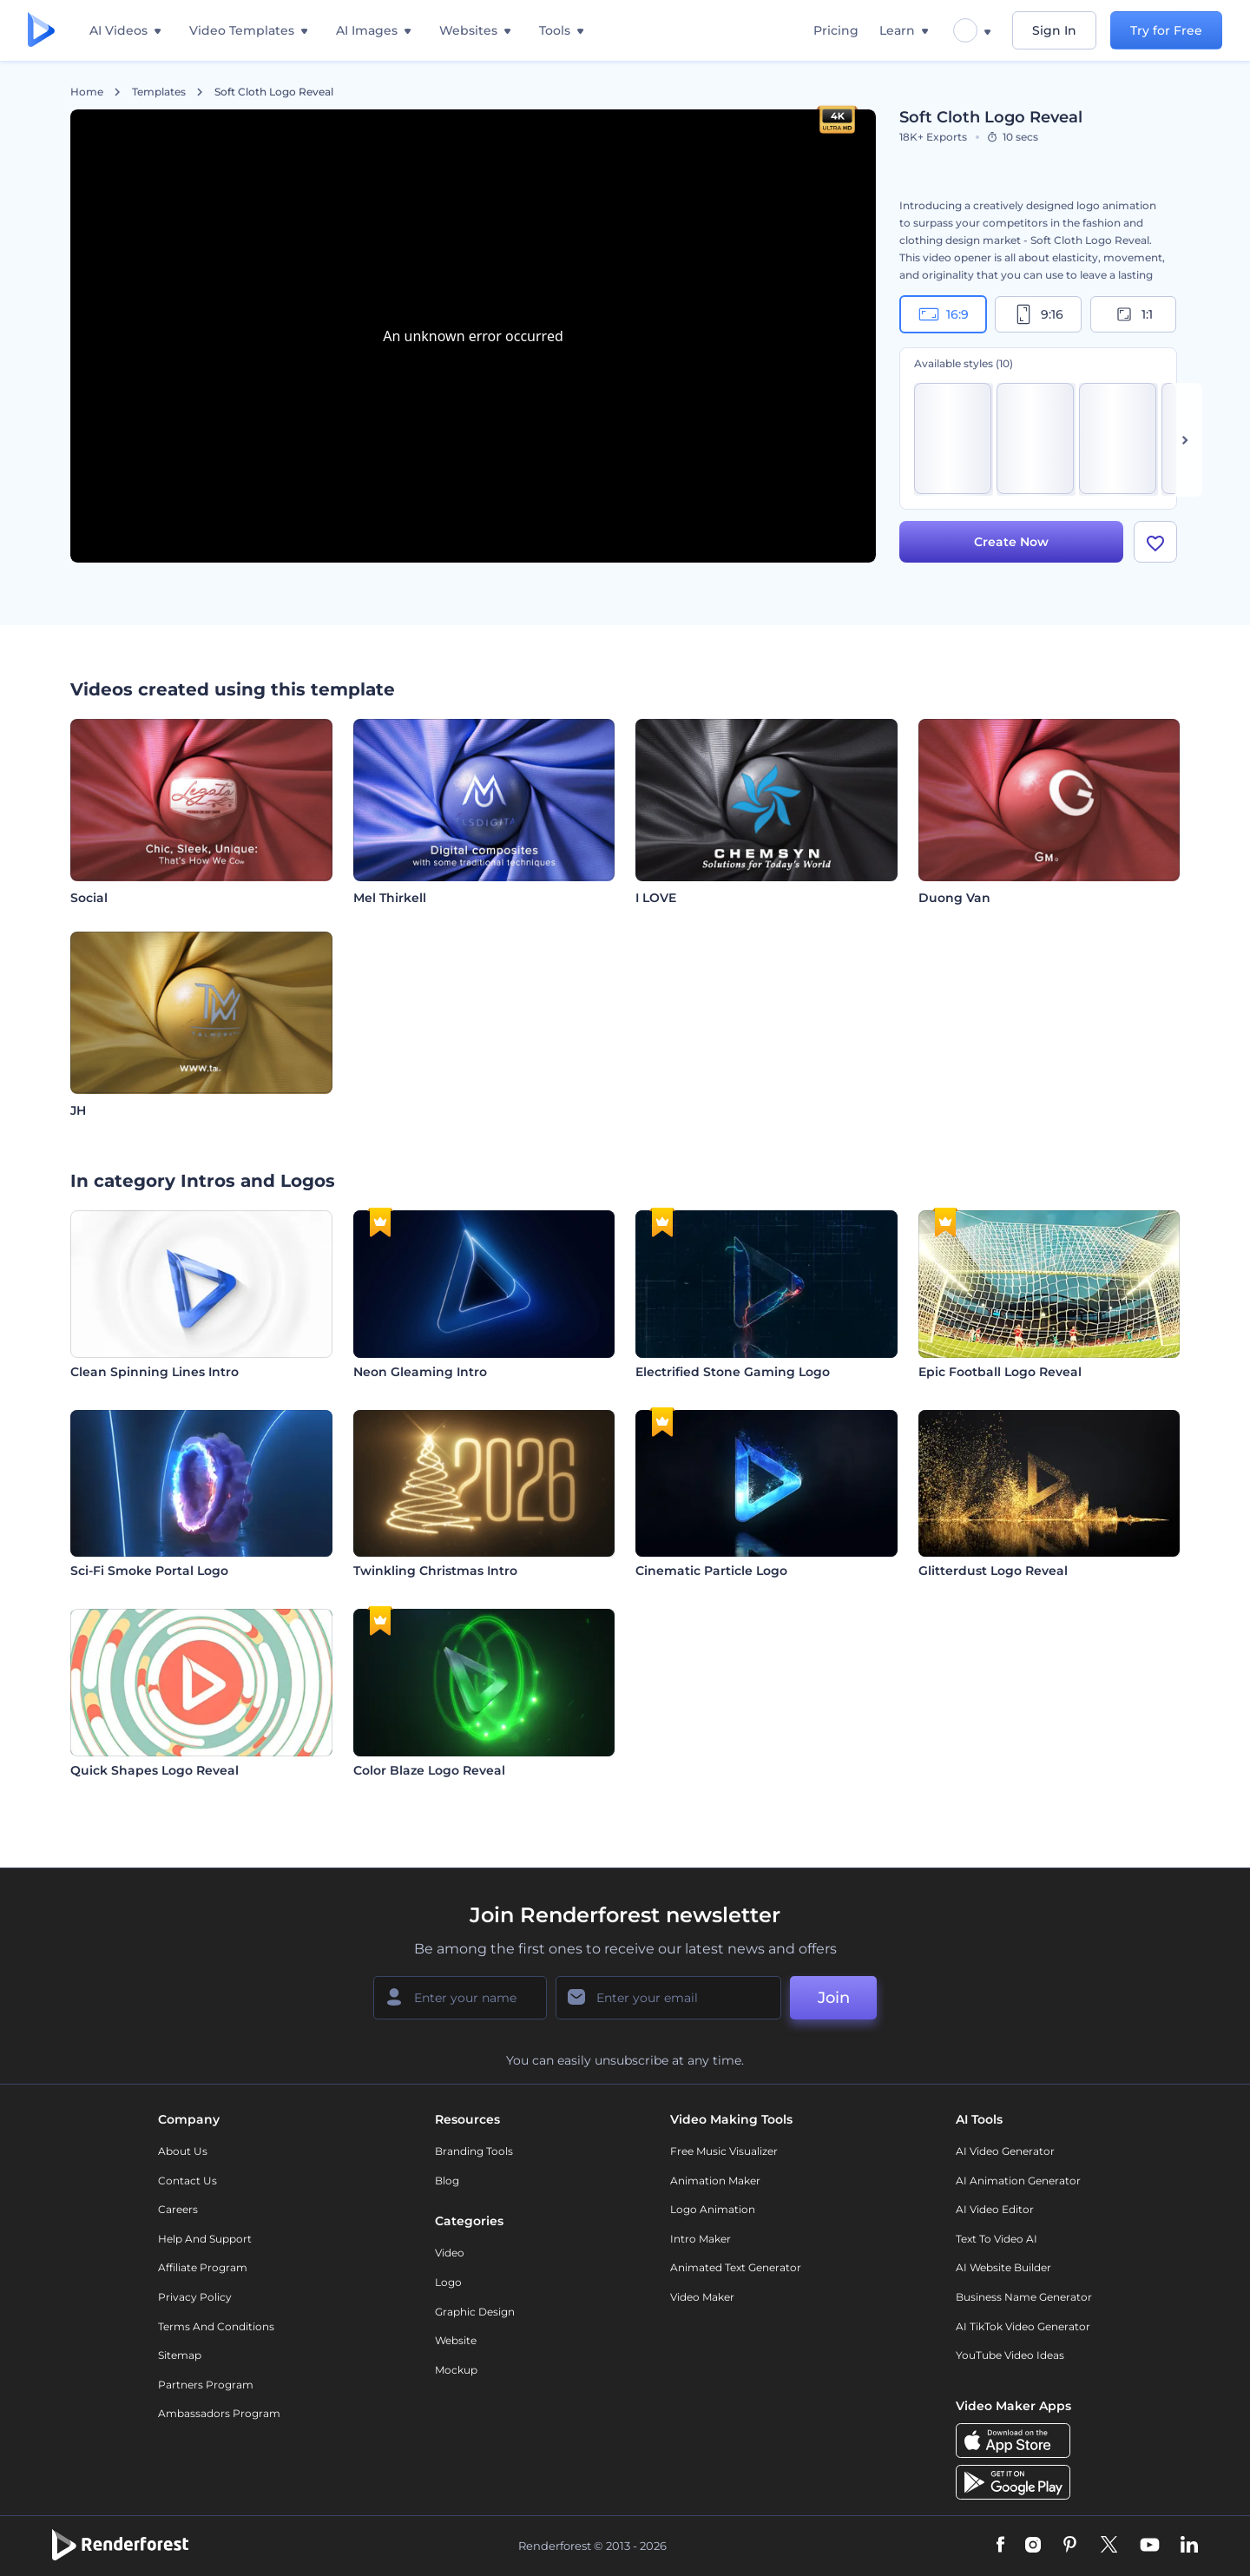 The width and height of the screenshot is (1250, 2576). I want to click on Neon Gleaming Intro, so click(420, 1372).